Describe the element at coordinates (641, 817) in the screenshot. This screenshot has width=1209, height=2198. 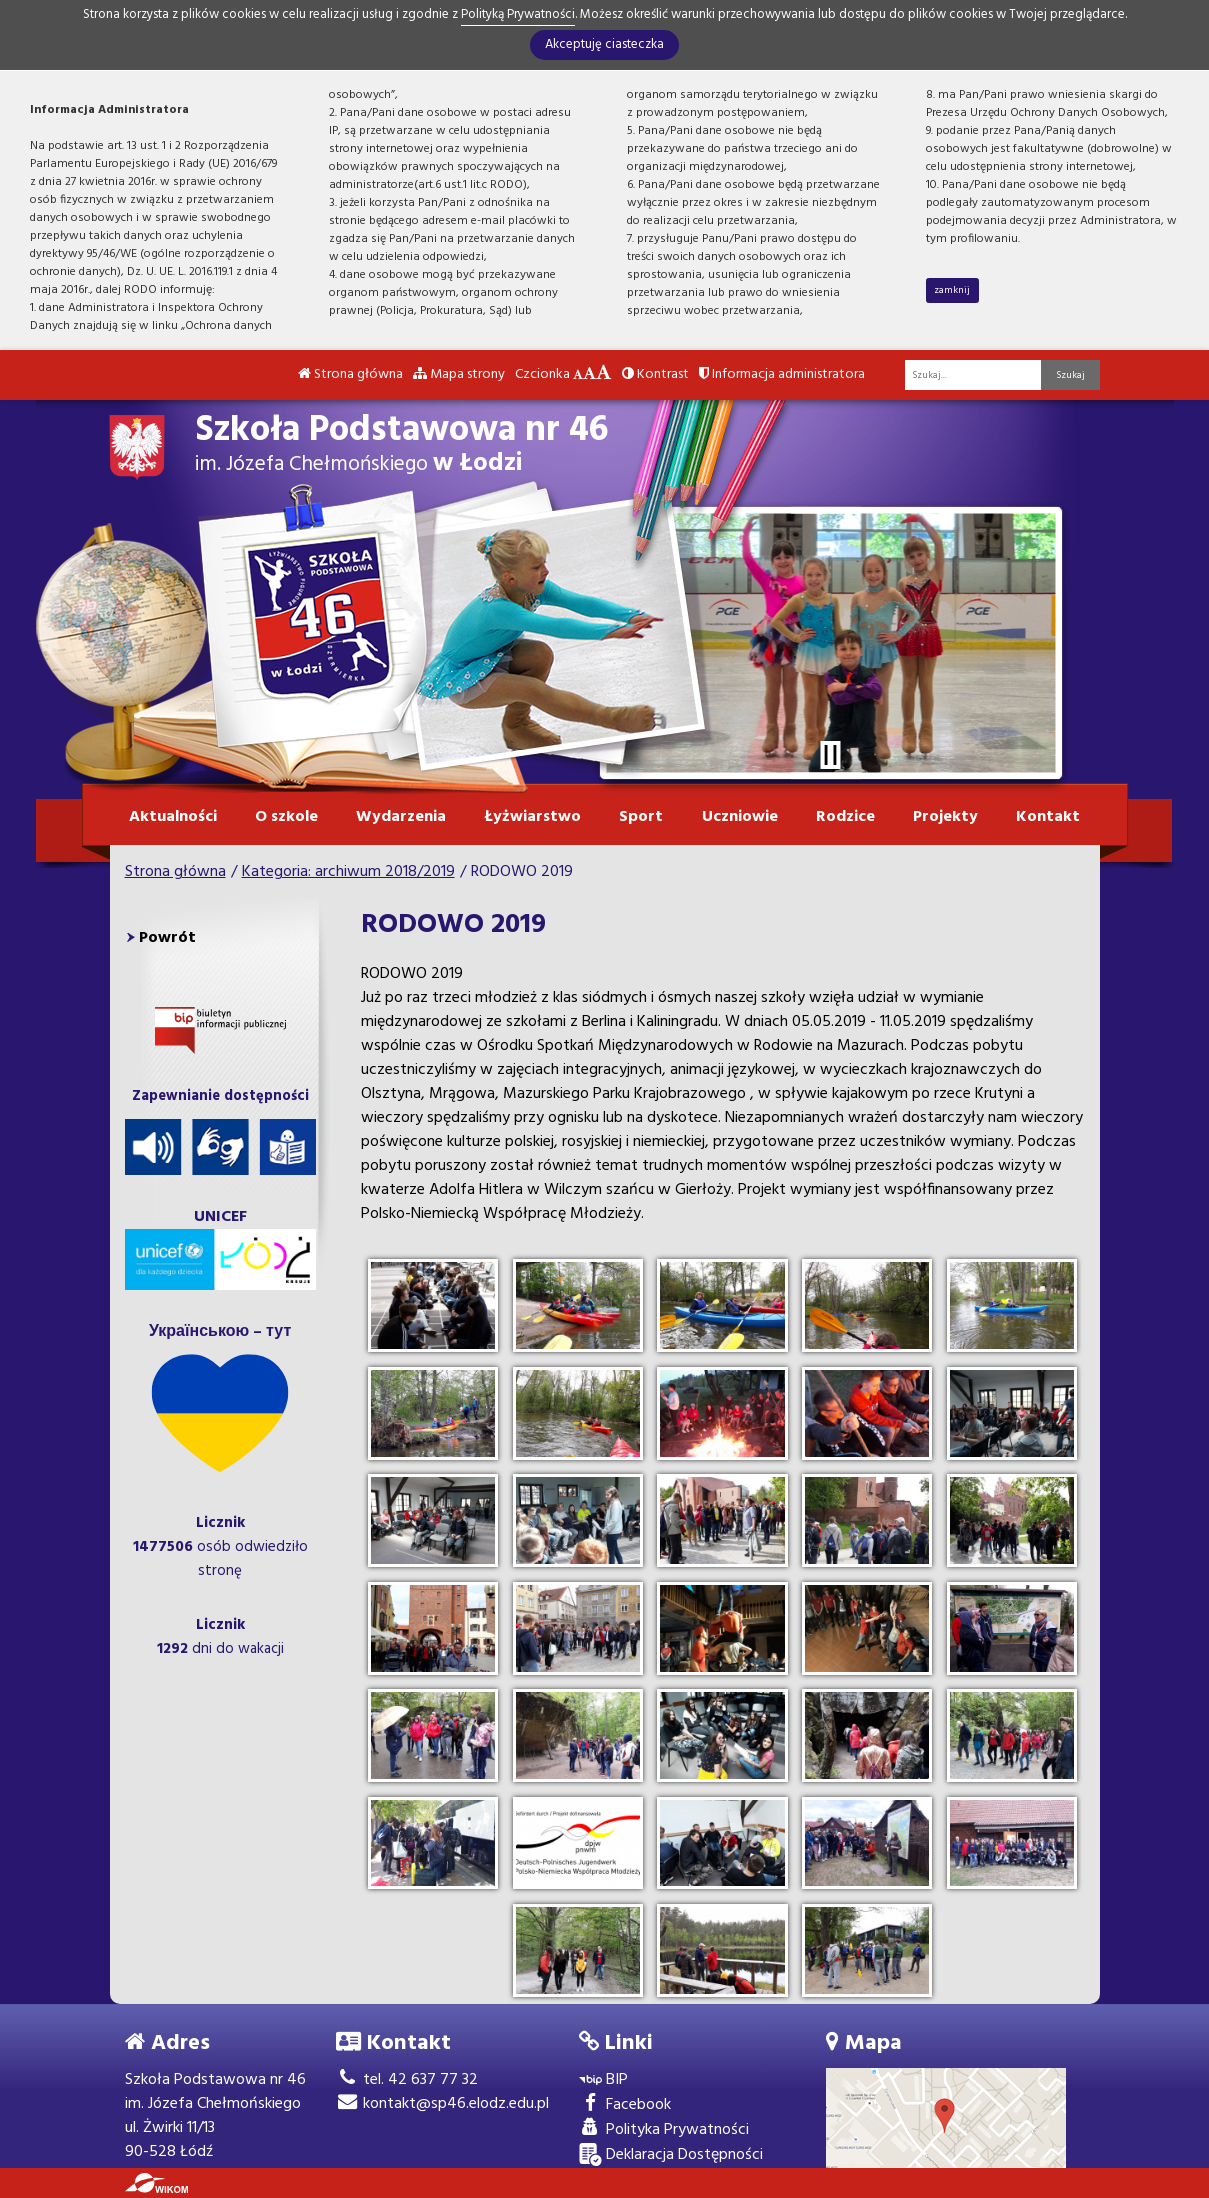
I see `Sport` at that location.